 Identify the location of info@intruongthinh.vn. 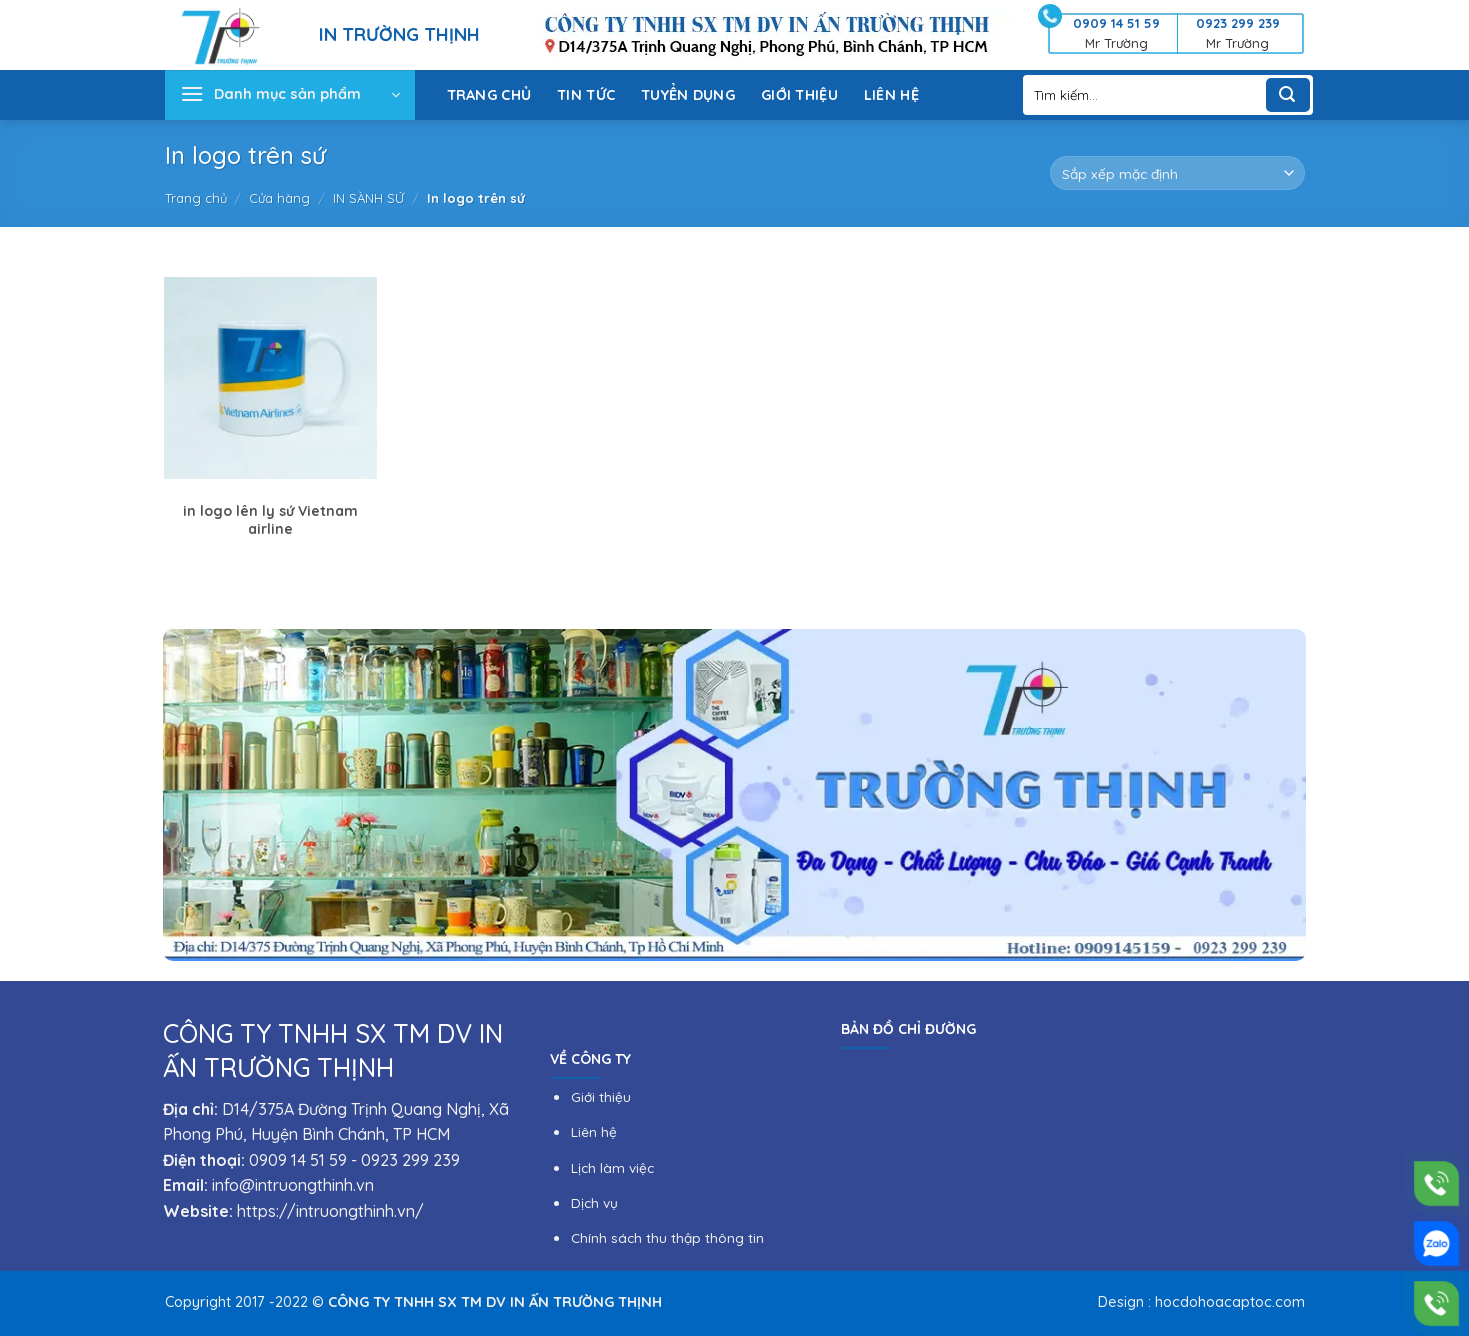
(293, 1185).